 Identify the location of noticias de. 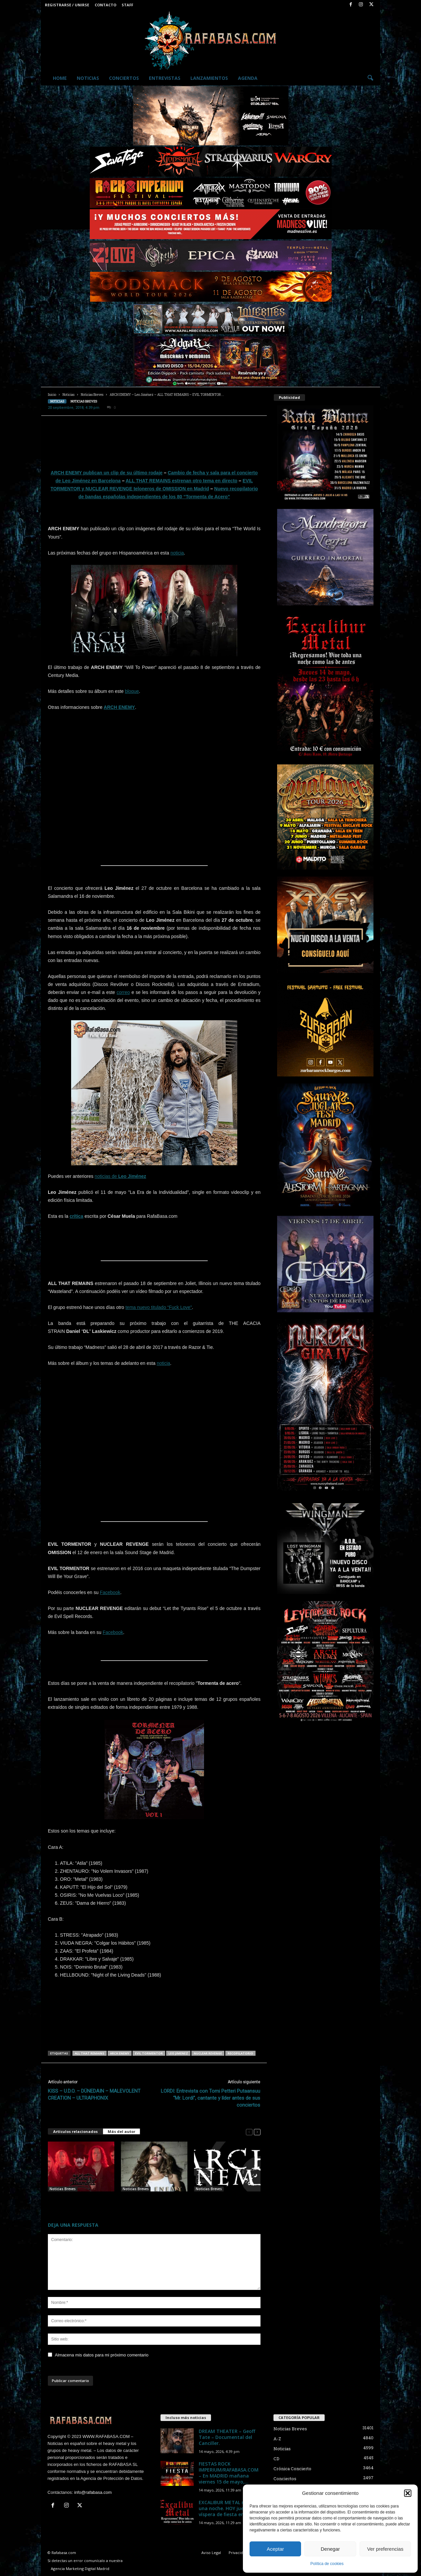
(120, 1176).